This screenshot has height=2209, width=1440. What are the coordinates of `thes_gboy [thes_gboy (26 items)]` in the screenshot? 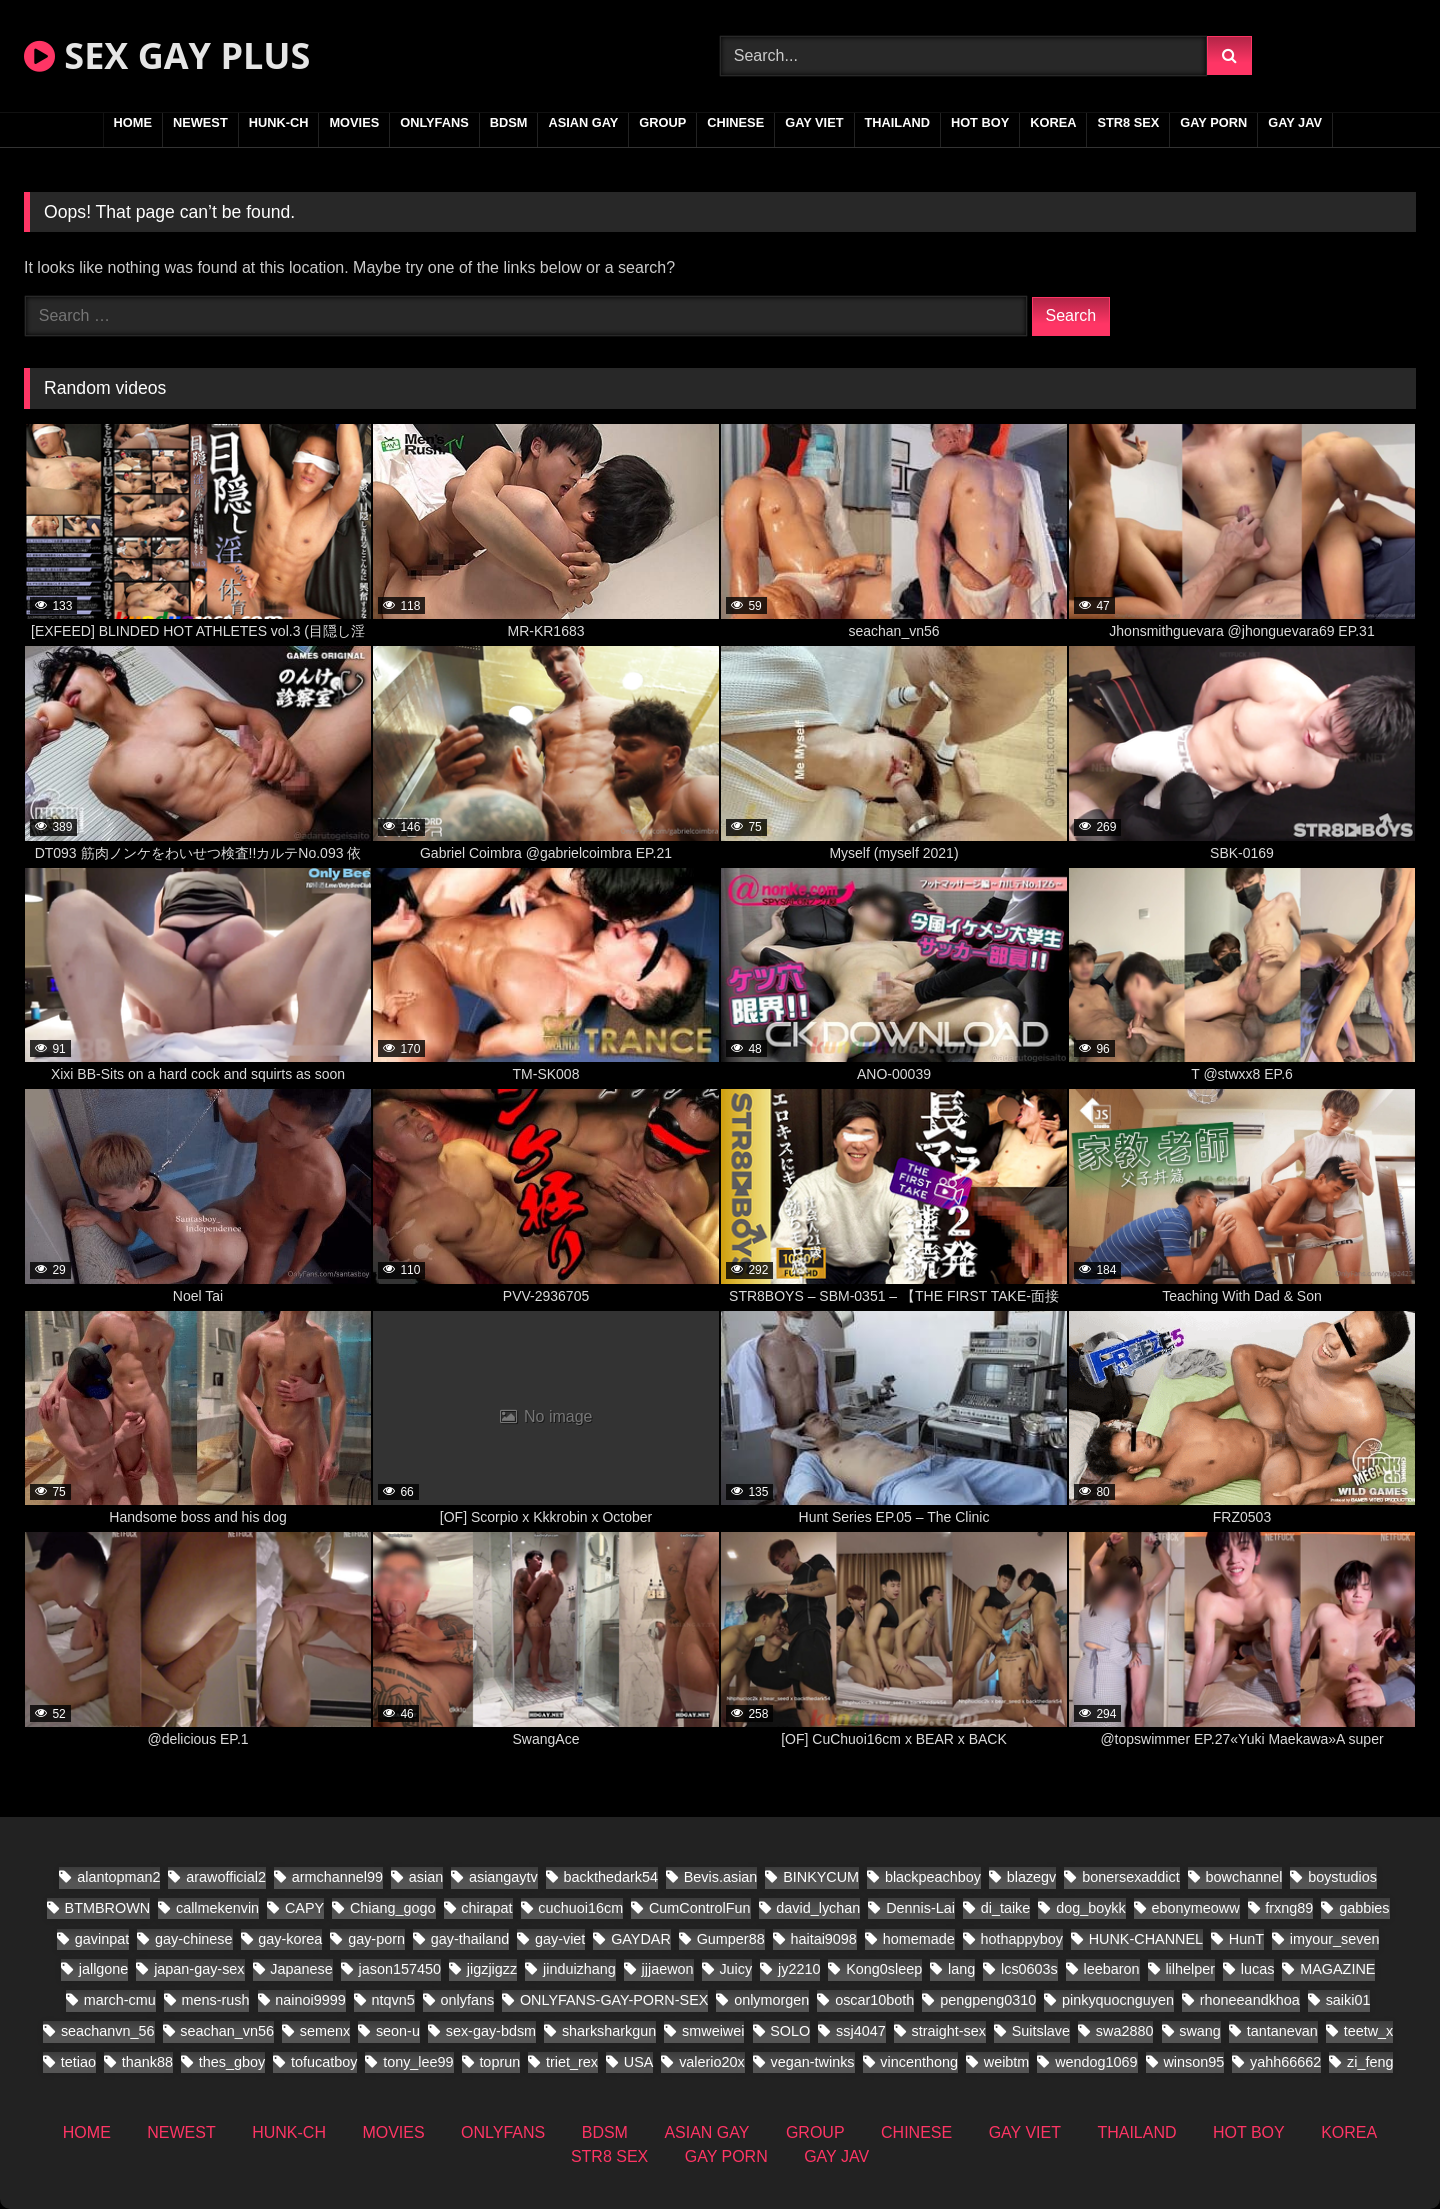 It's located at (232, 2062).